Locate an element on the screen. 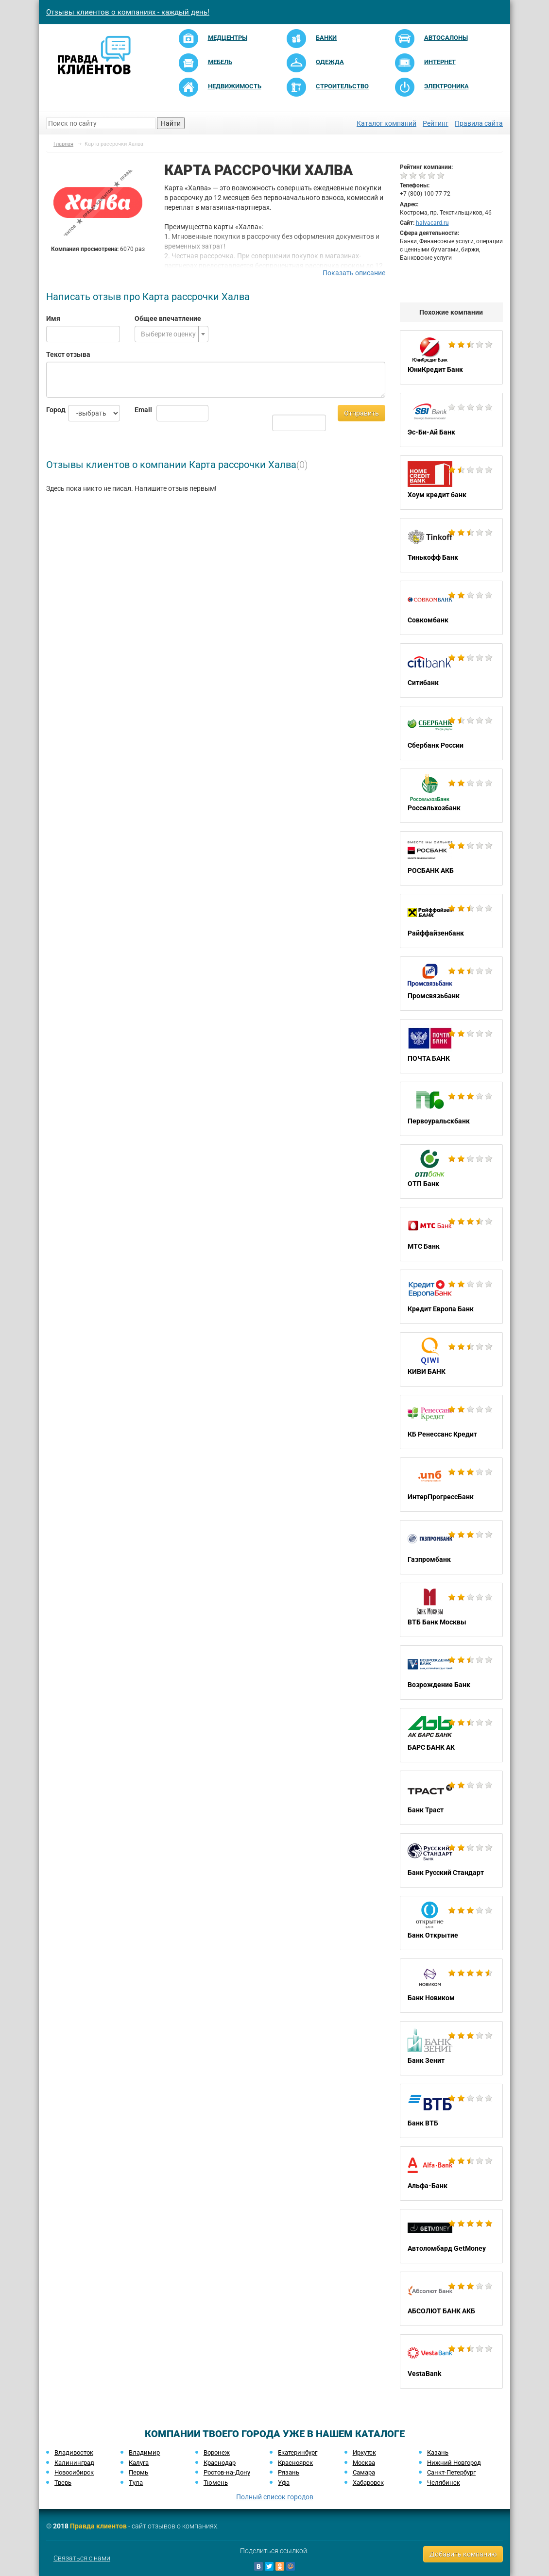  Калининград is located at coordinates (74, 2462).